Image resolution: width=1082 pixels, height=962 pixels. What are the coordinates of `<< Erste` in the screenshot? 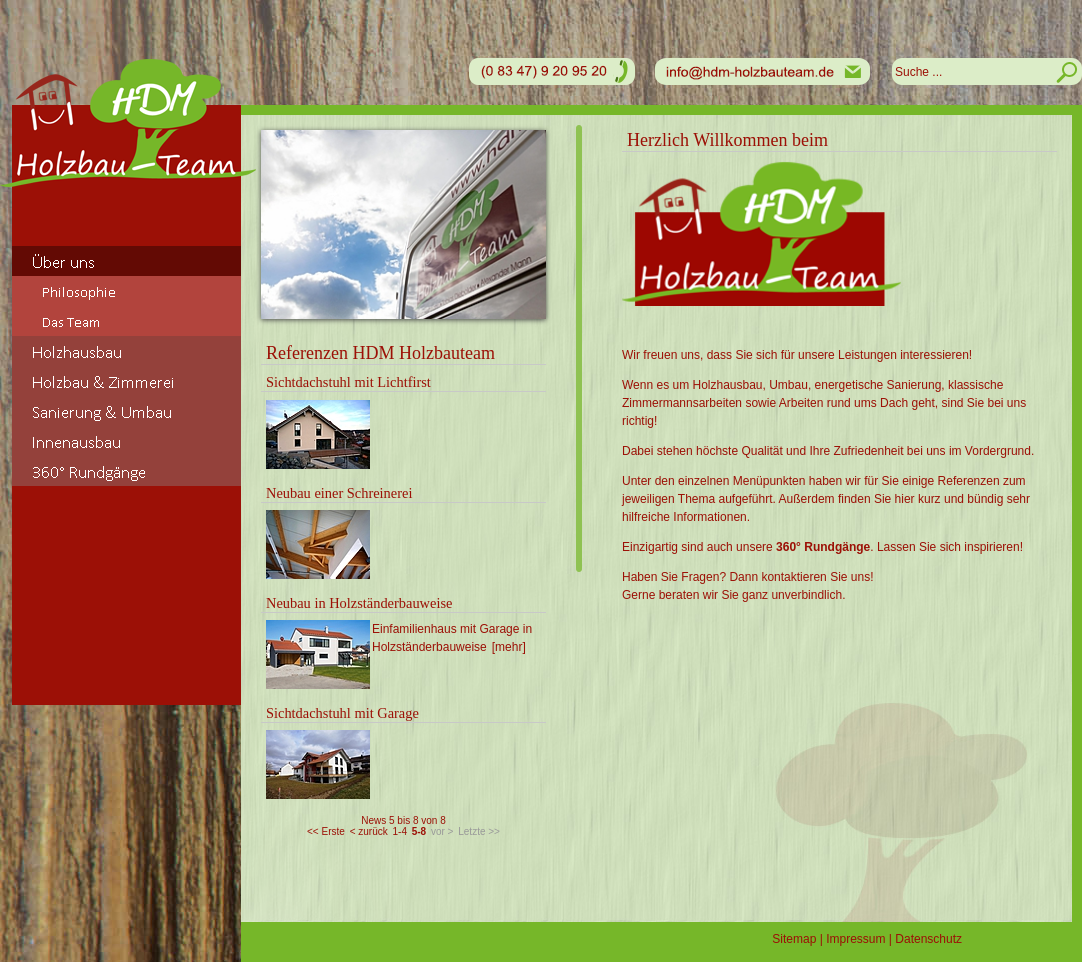 It's located at (326, 831).